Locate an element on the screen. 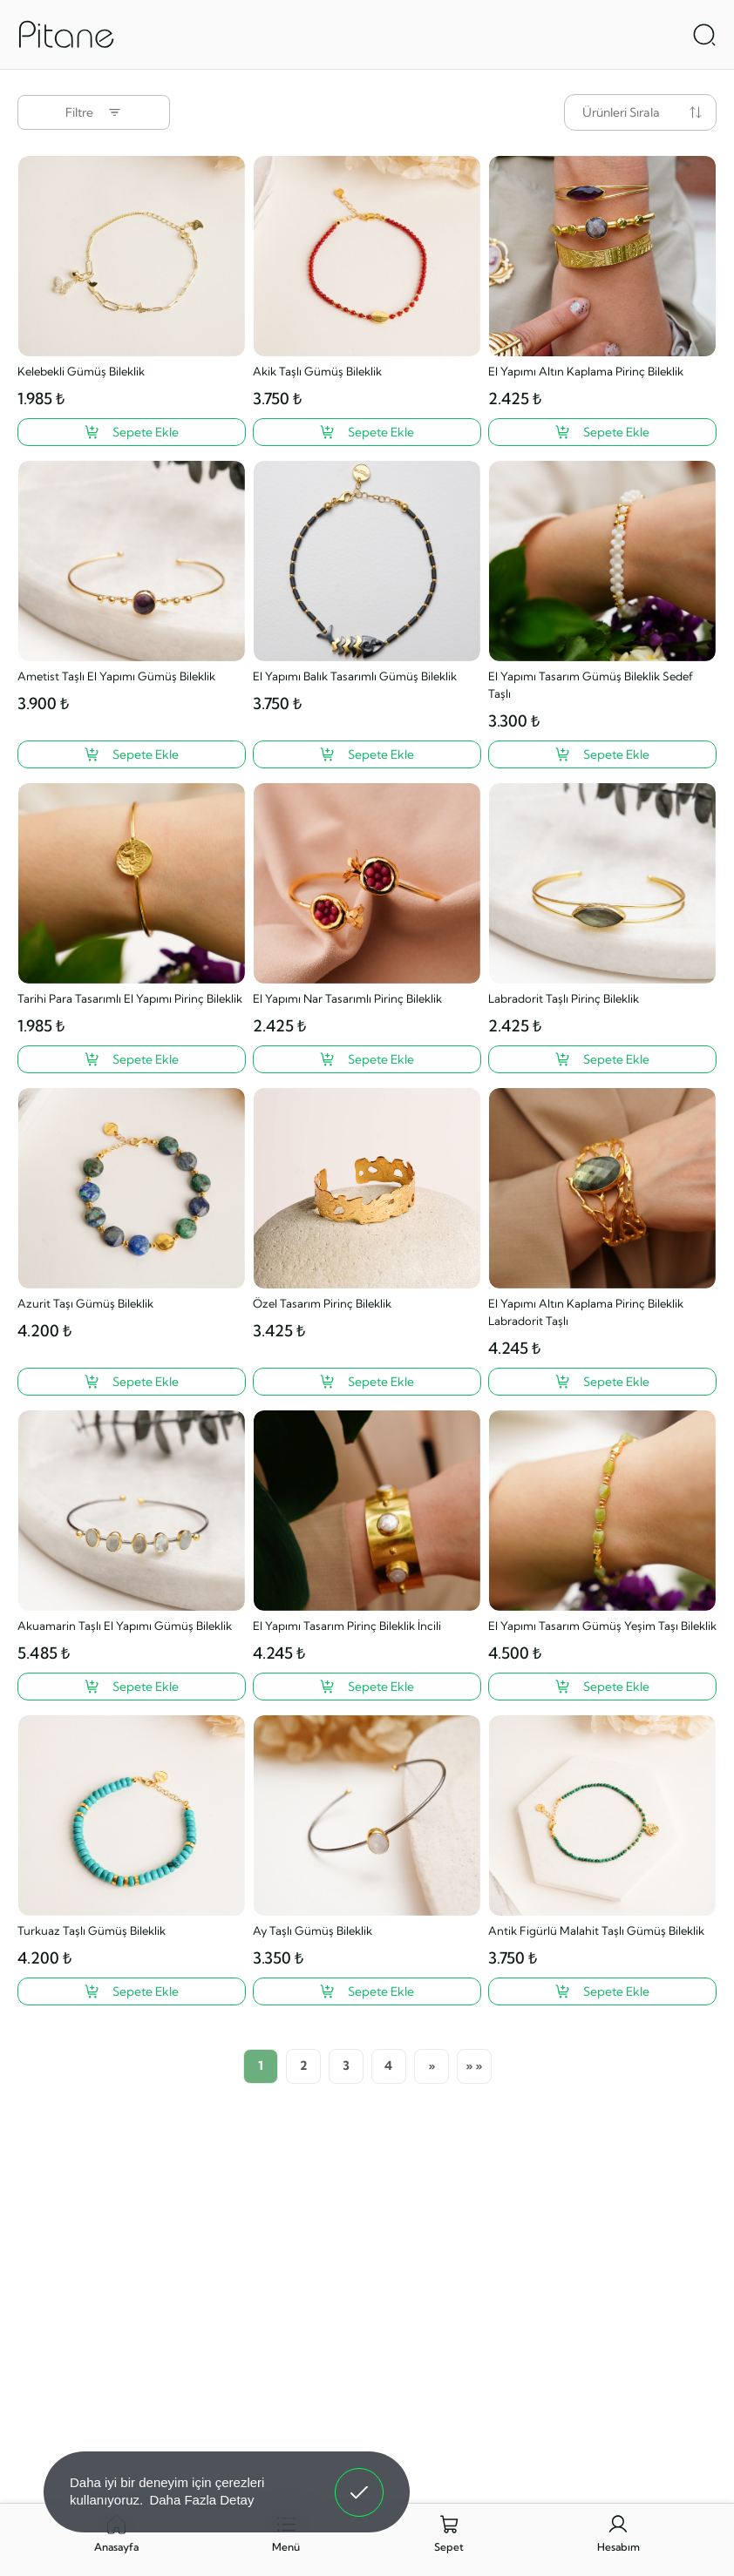 The image size is (734, 2576). Turkuaz Taşlı Gümüş Bileklik is located at coordinates (91, 1930).